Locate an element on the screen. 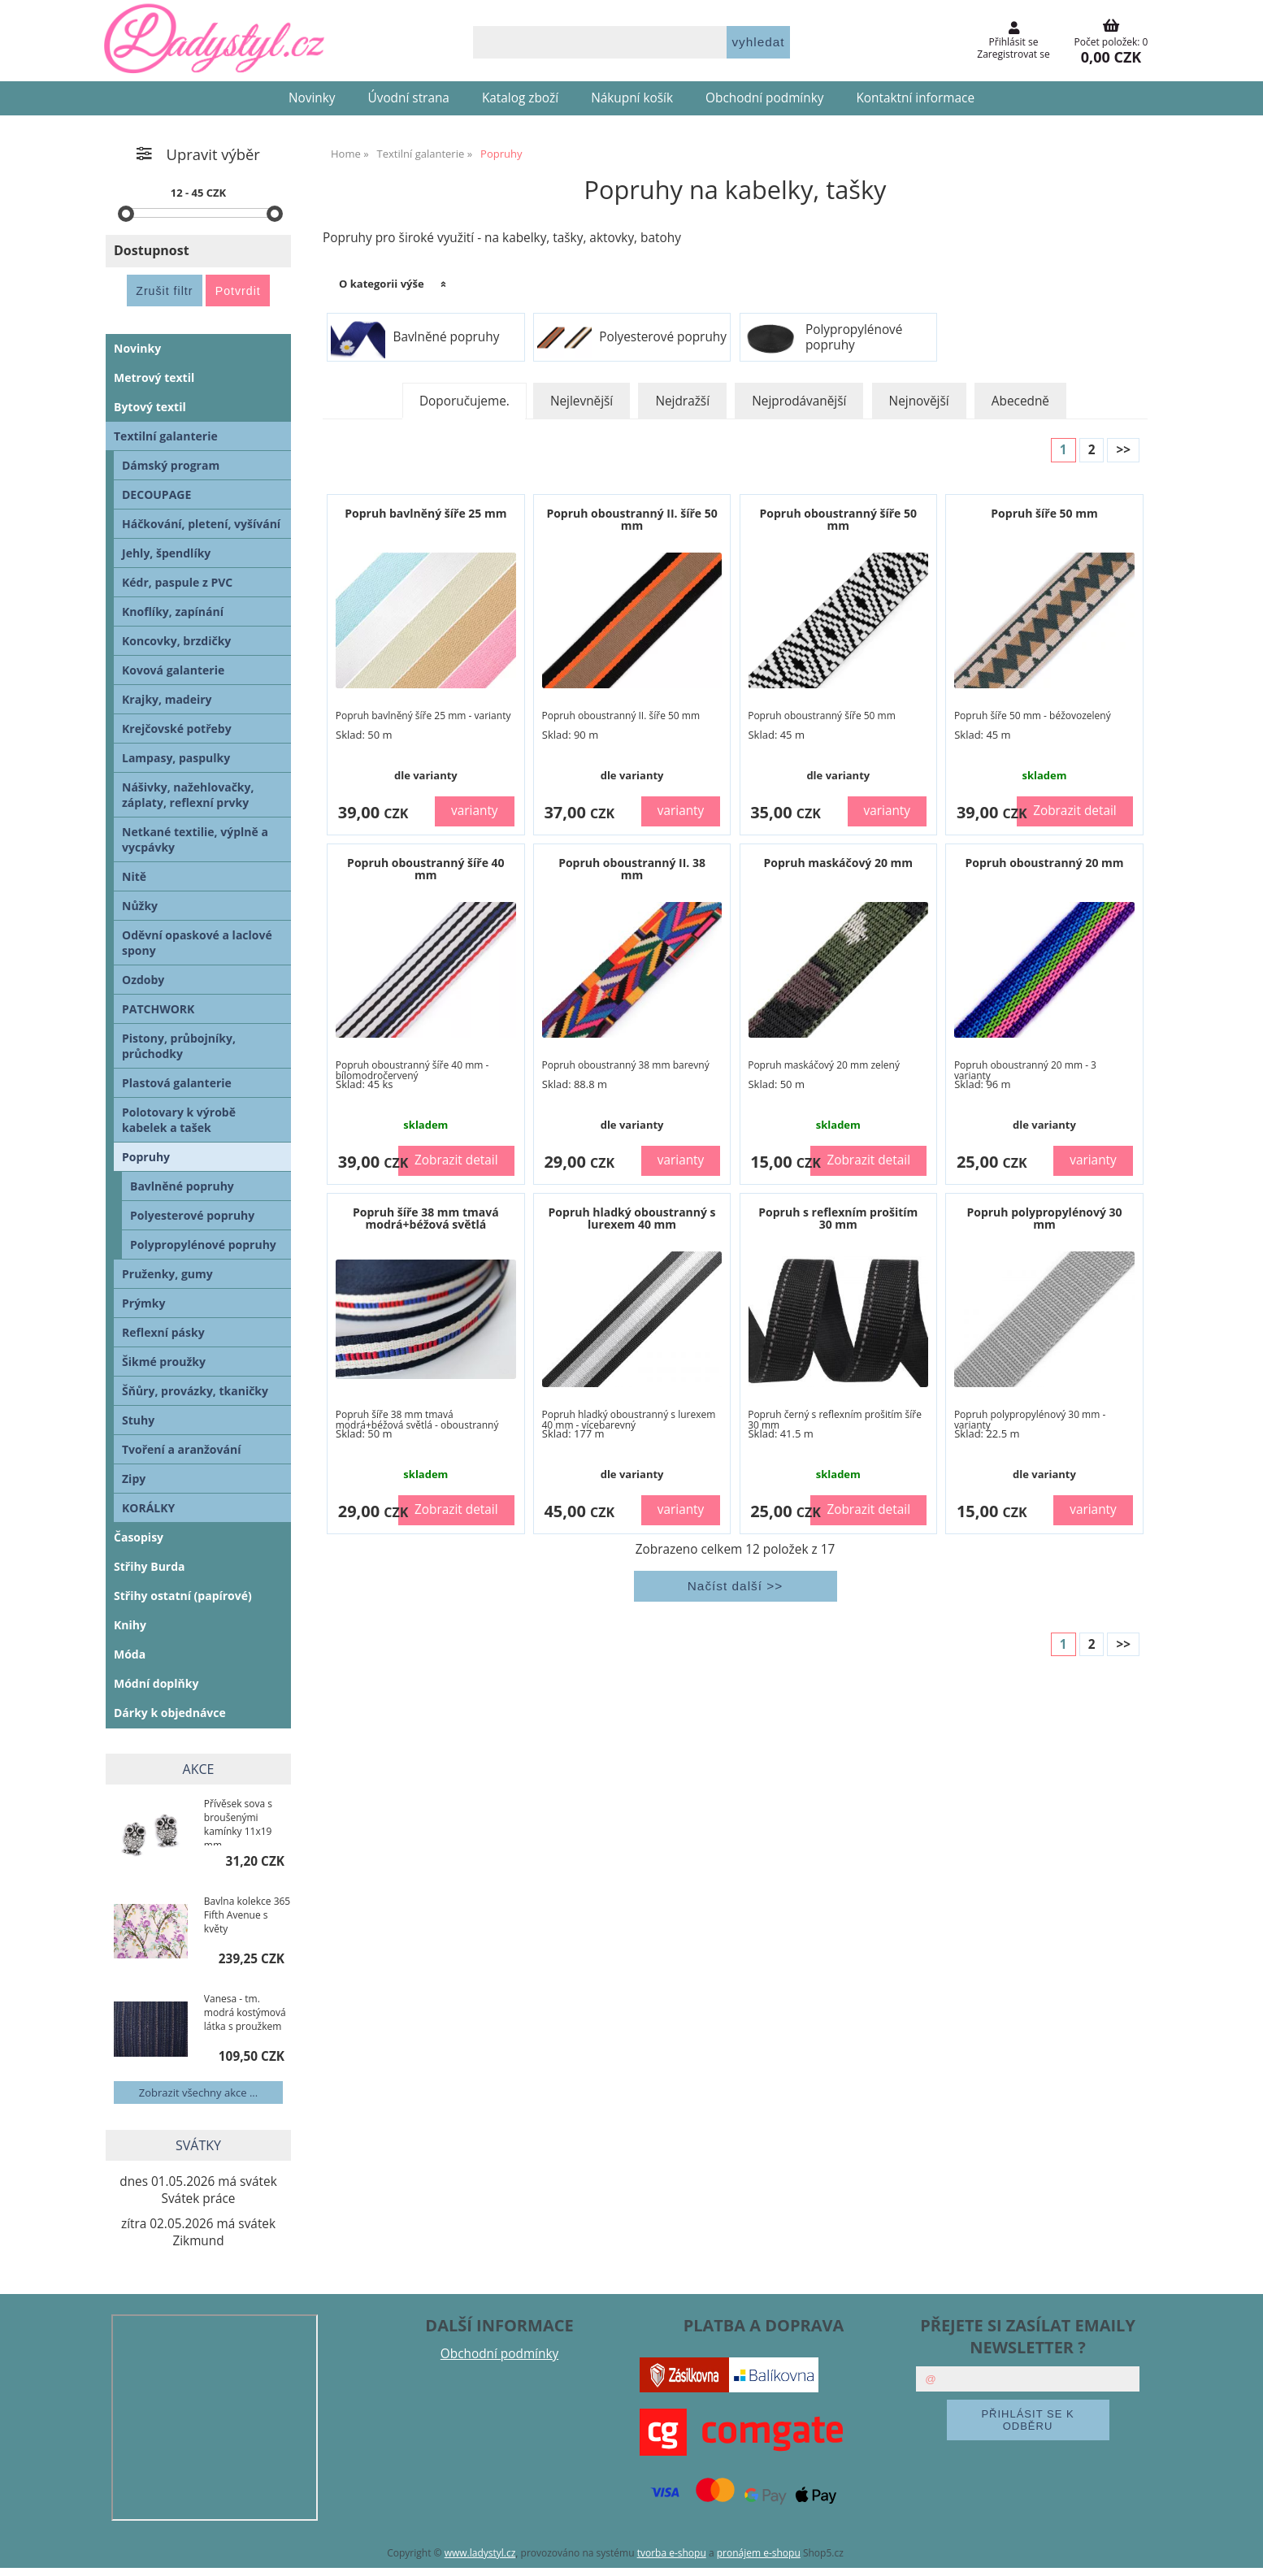  Dárky k objednávce is located at coordinates (170, 1712).